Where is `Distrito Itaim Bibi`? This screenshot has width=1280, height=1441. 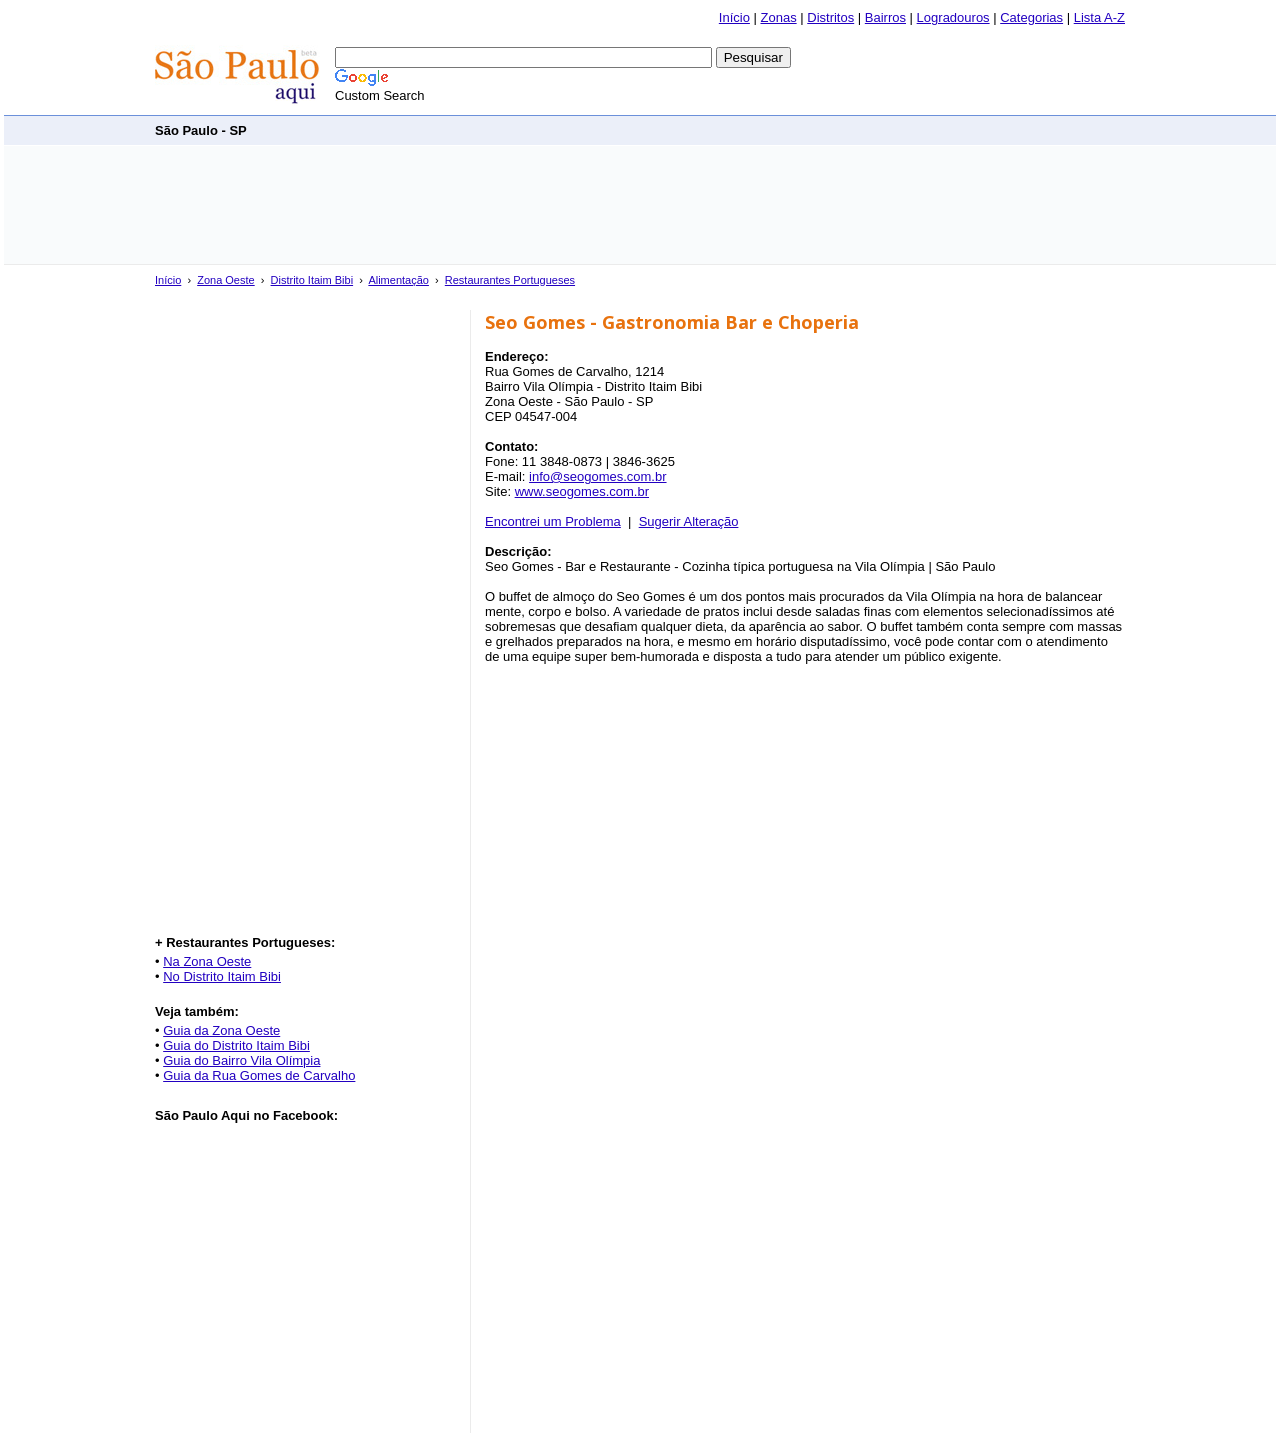 Distrito Itaim Bibi is located at coordinates (312, 280).